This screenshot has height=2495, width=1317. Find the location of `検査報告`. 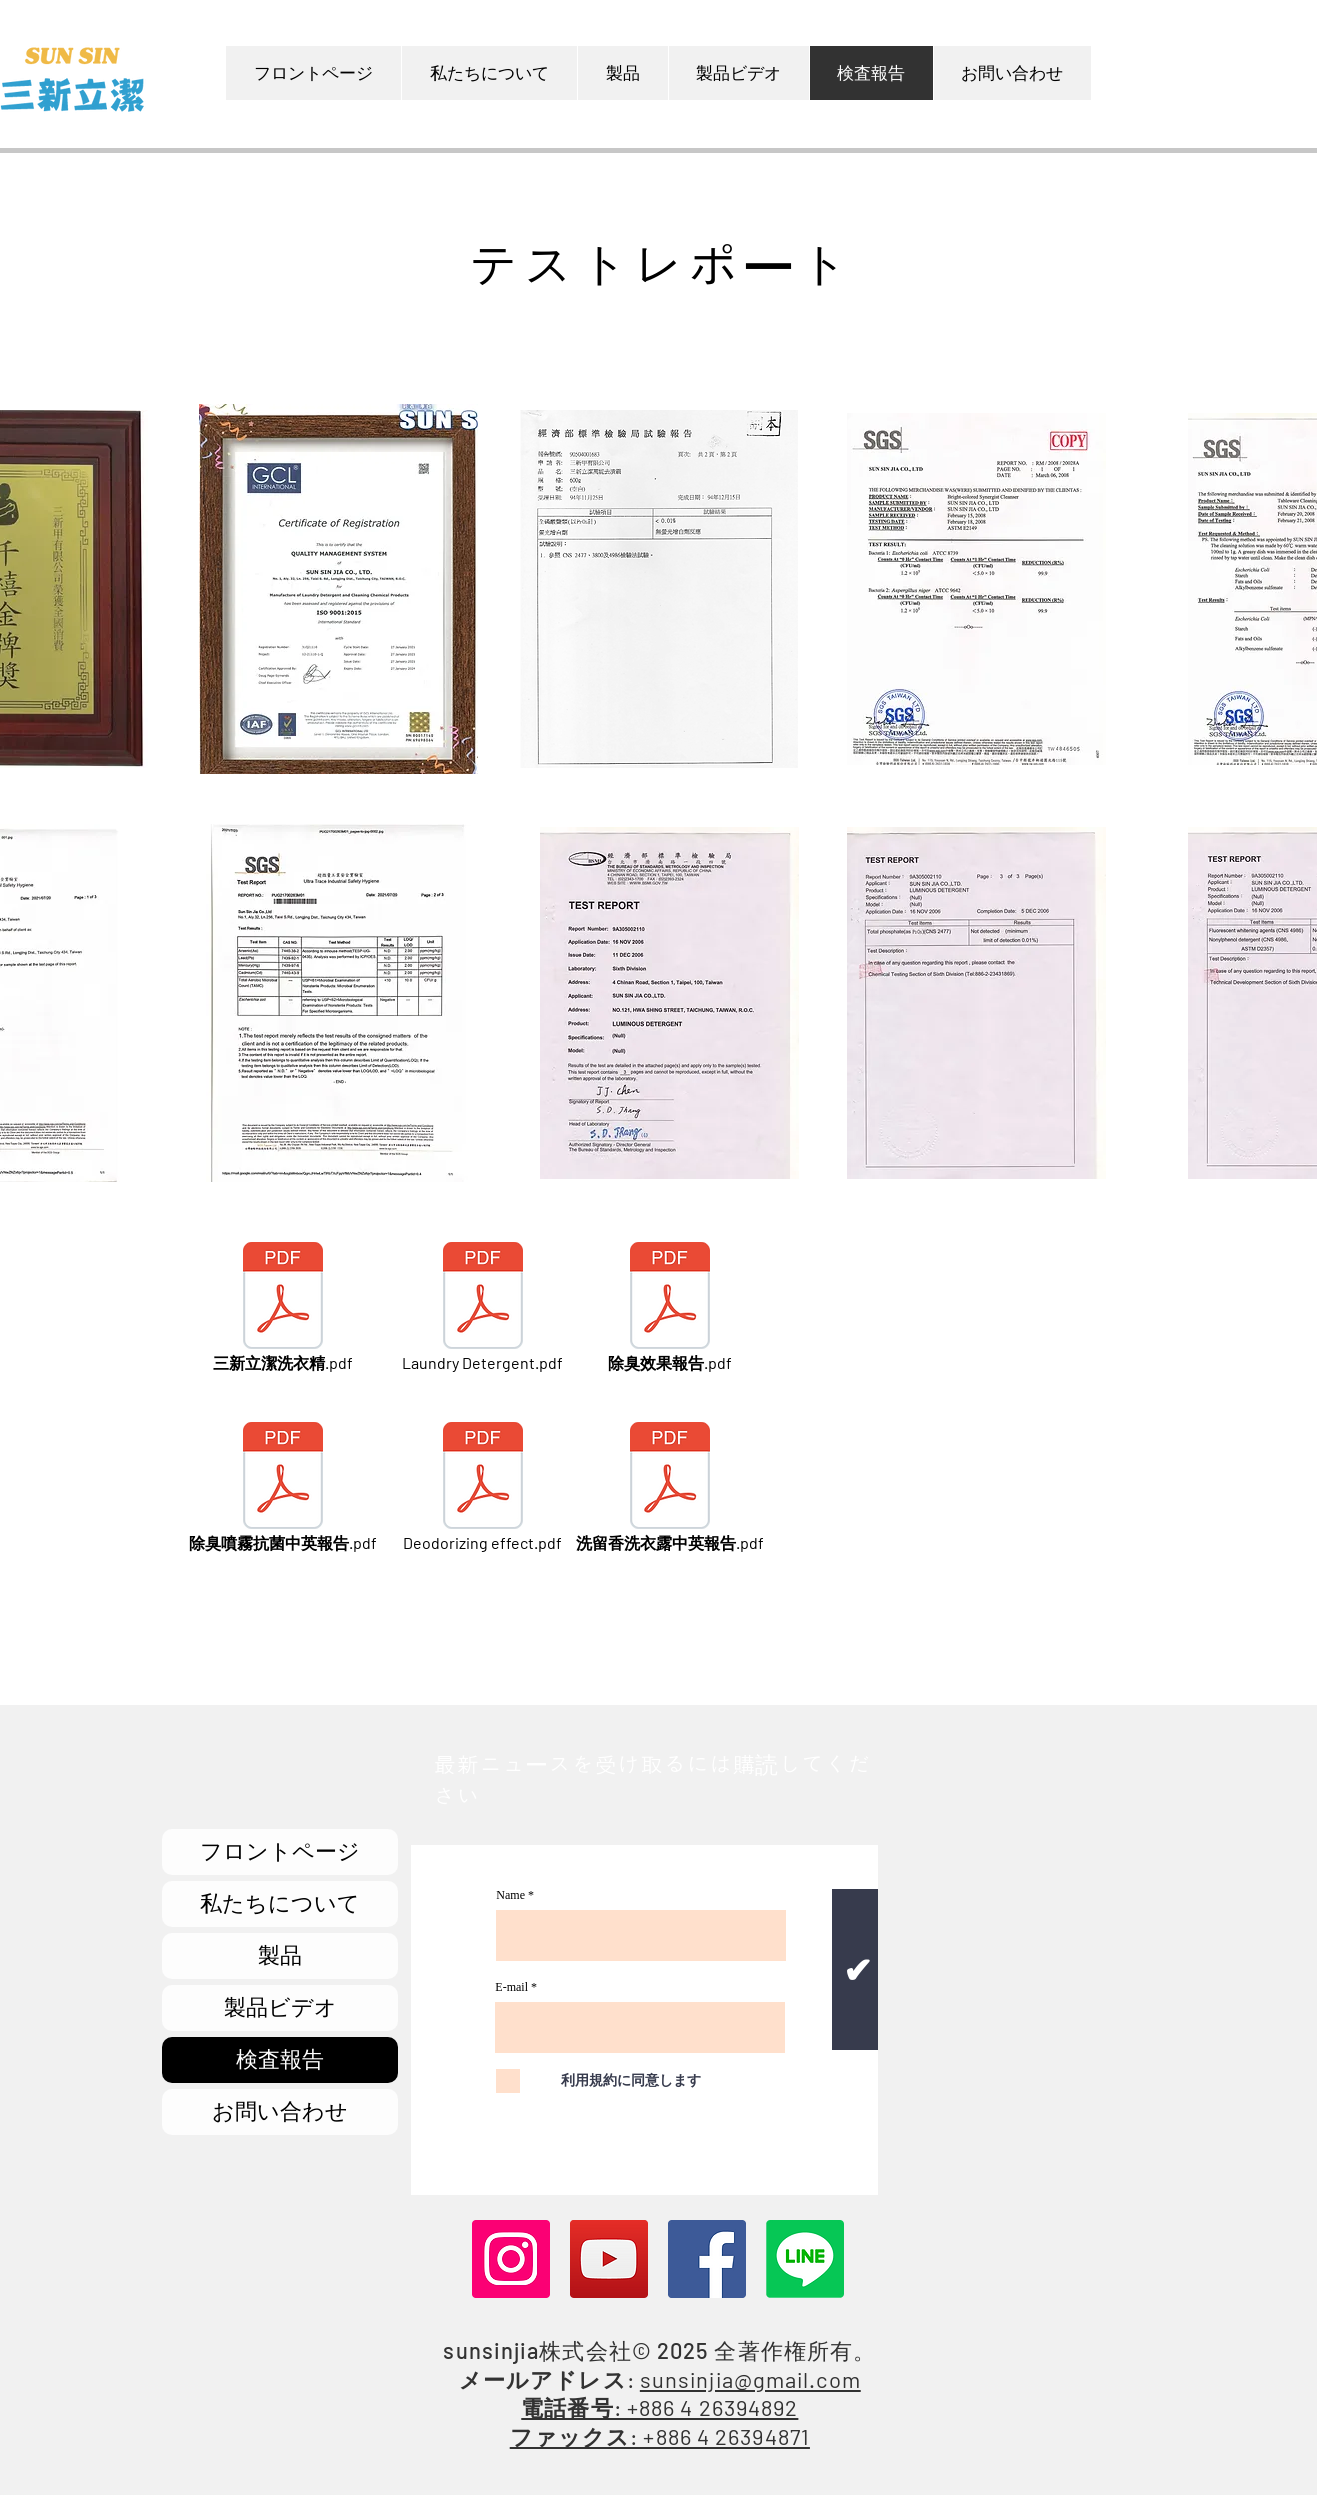

検査報告 is located at coordinates (280, 2059).